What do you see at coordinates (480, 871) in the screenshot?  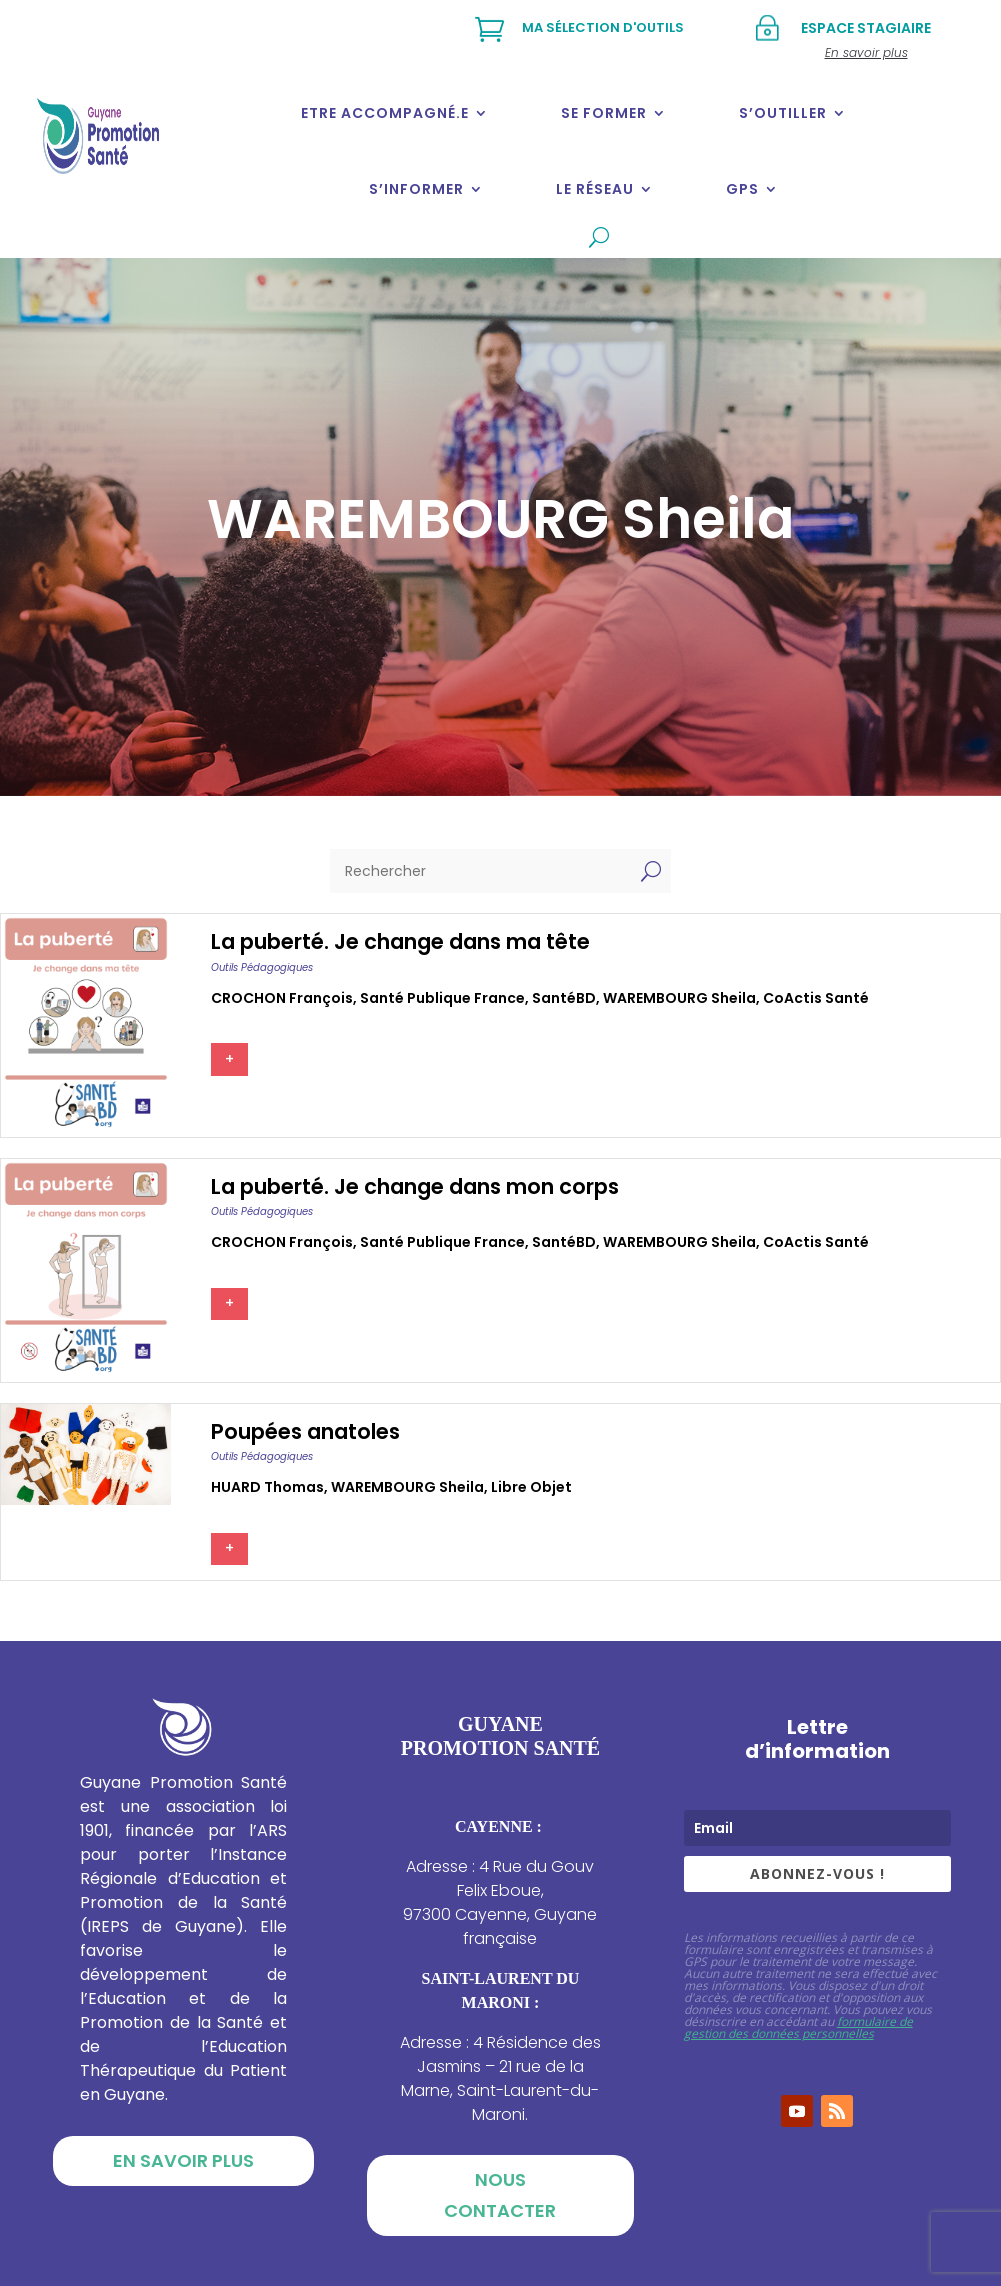 I see `[Rechercher]` at bounding box center [480, 871].